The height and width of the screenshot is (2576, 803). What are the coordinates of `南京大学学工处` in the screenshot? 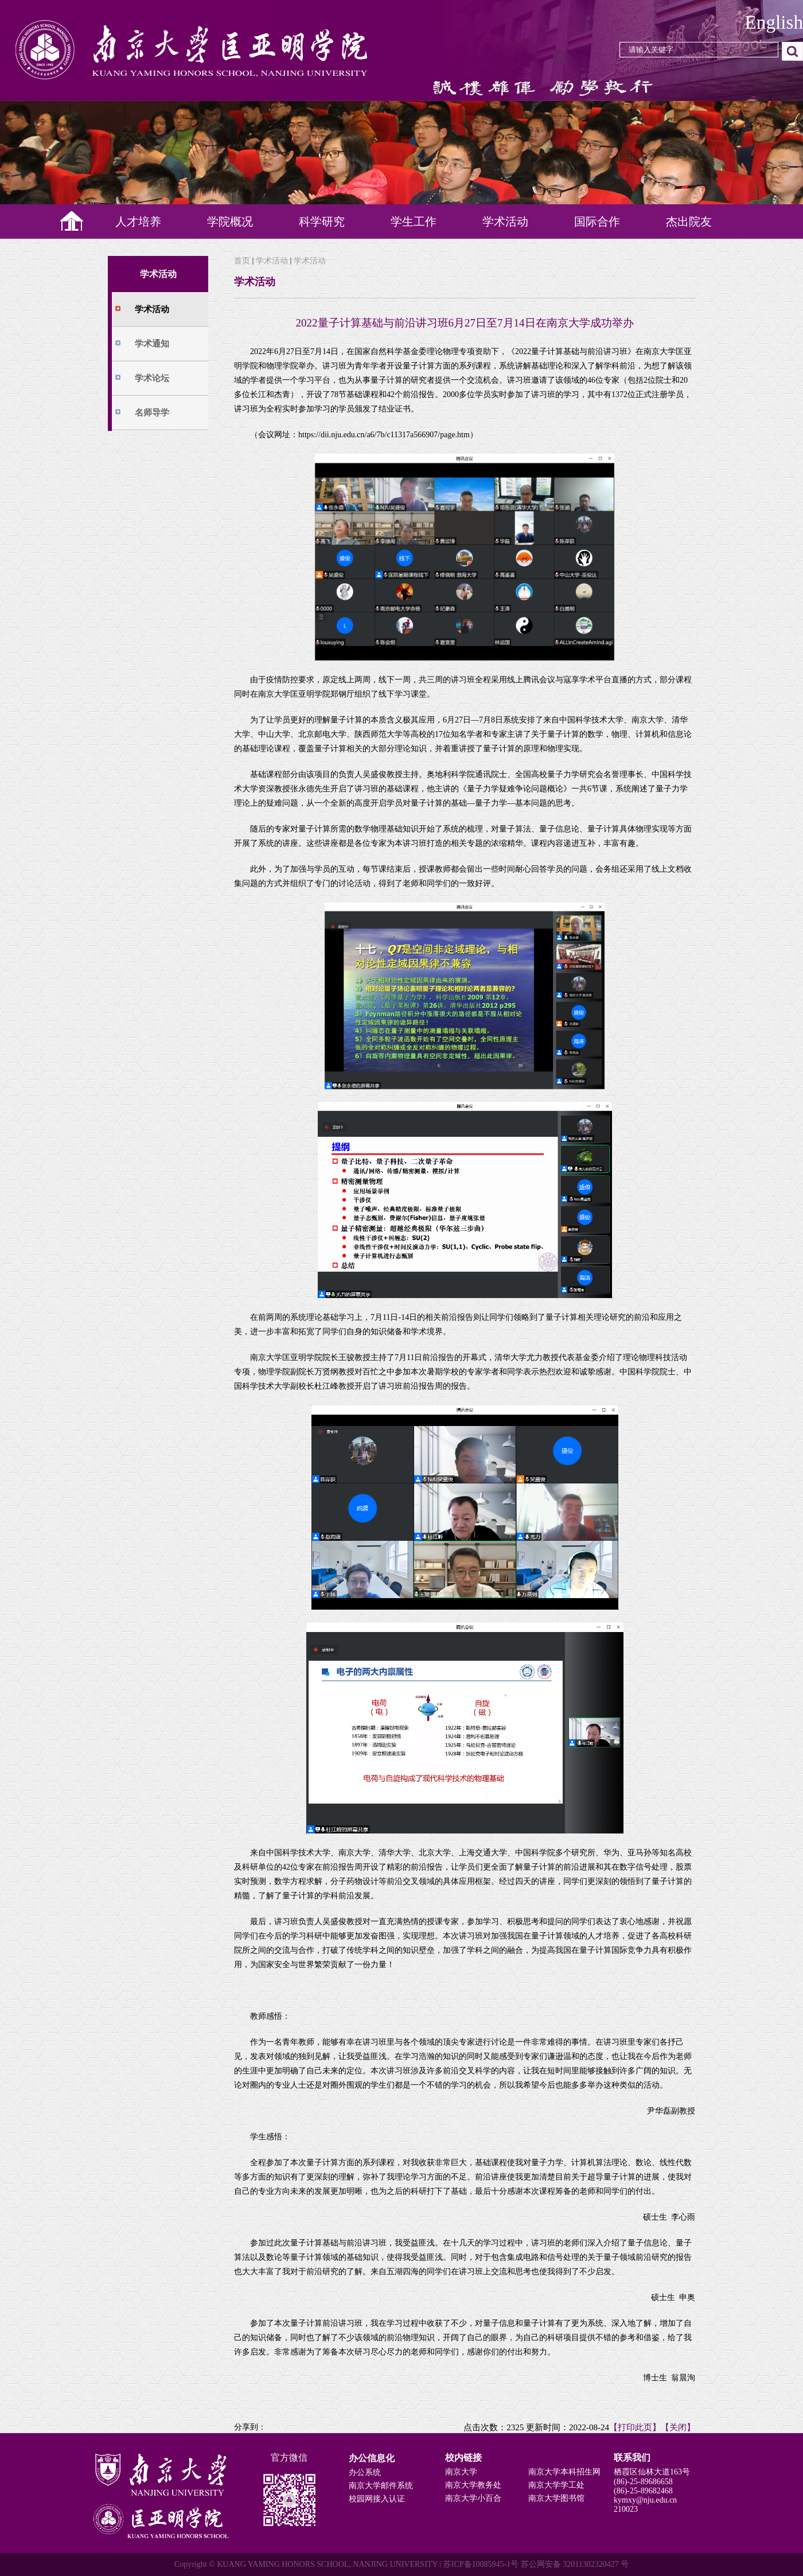 It's located at (556, 2485).